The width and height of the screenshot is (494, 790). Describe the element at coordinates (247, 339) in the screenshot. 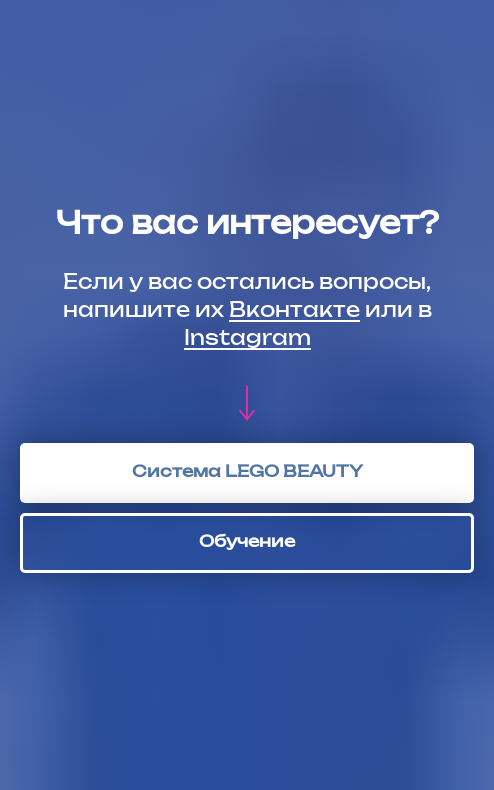

I see `Instagram` at that location.